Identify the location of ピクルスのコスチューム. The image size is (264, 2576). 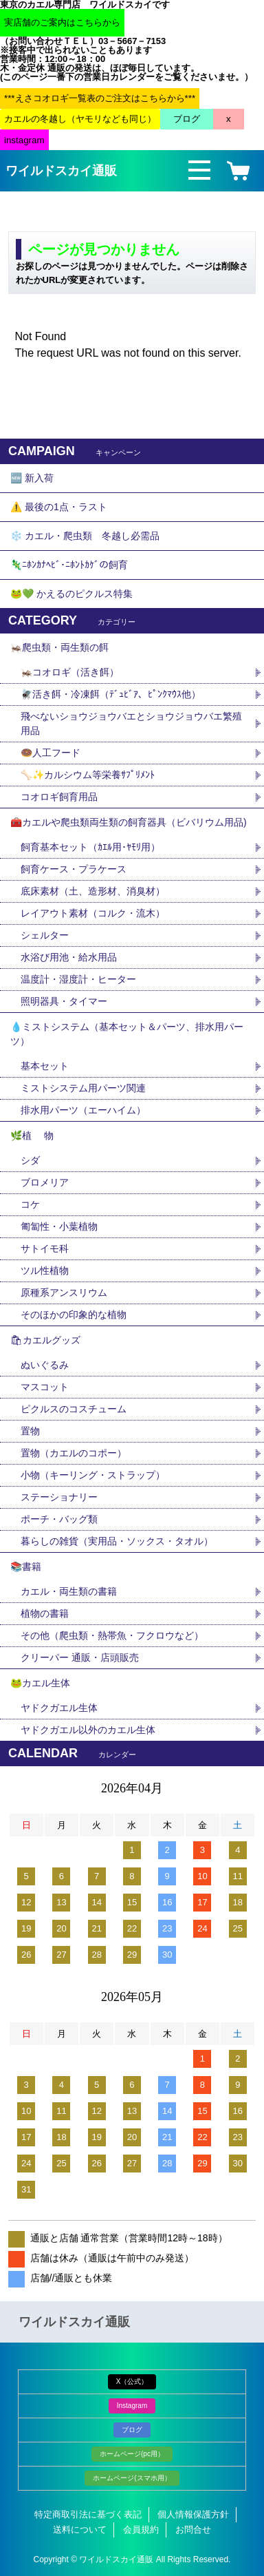
(73, 1408).